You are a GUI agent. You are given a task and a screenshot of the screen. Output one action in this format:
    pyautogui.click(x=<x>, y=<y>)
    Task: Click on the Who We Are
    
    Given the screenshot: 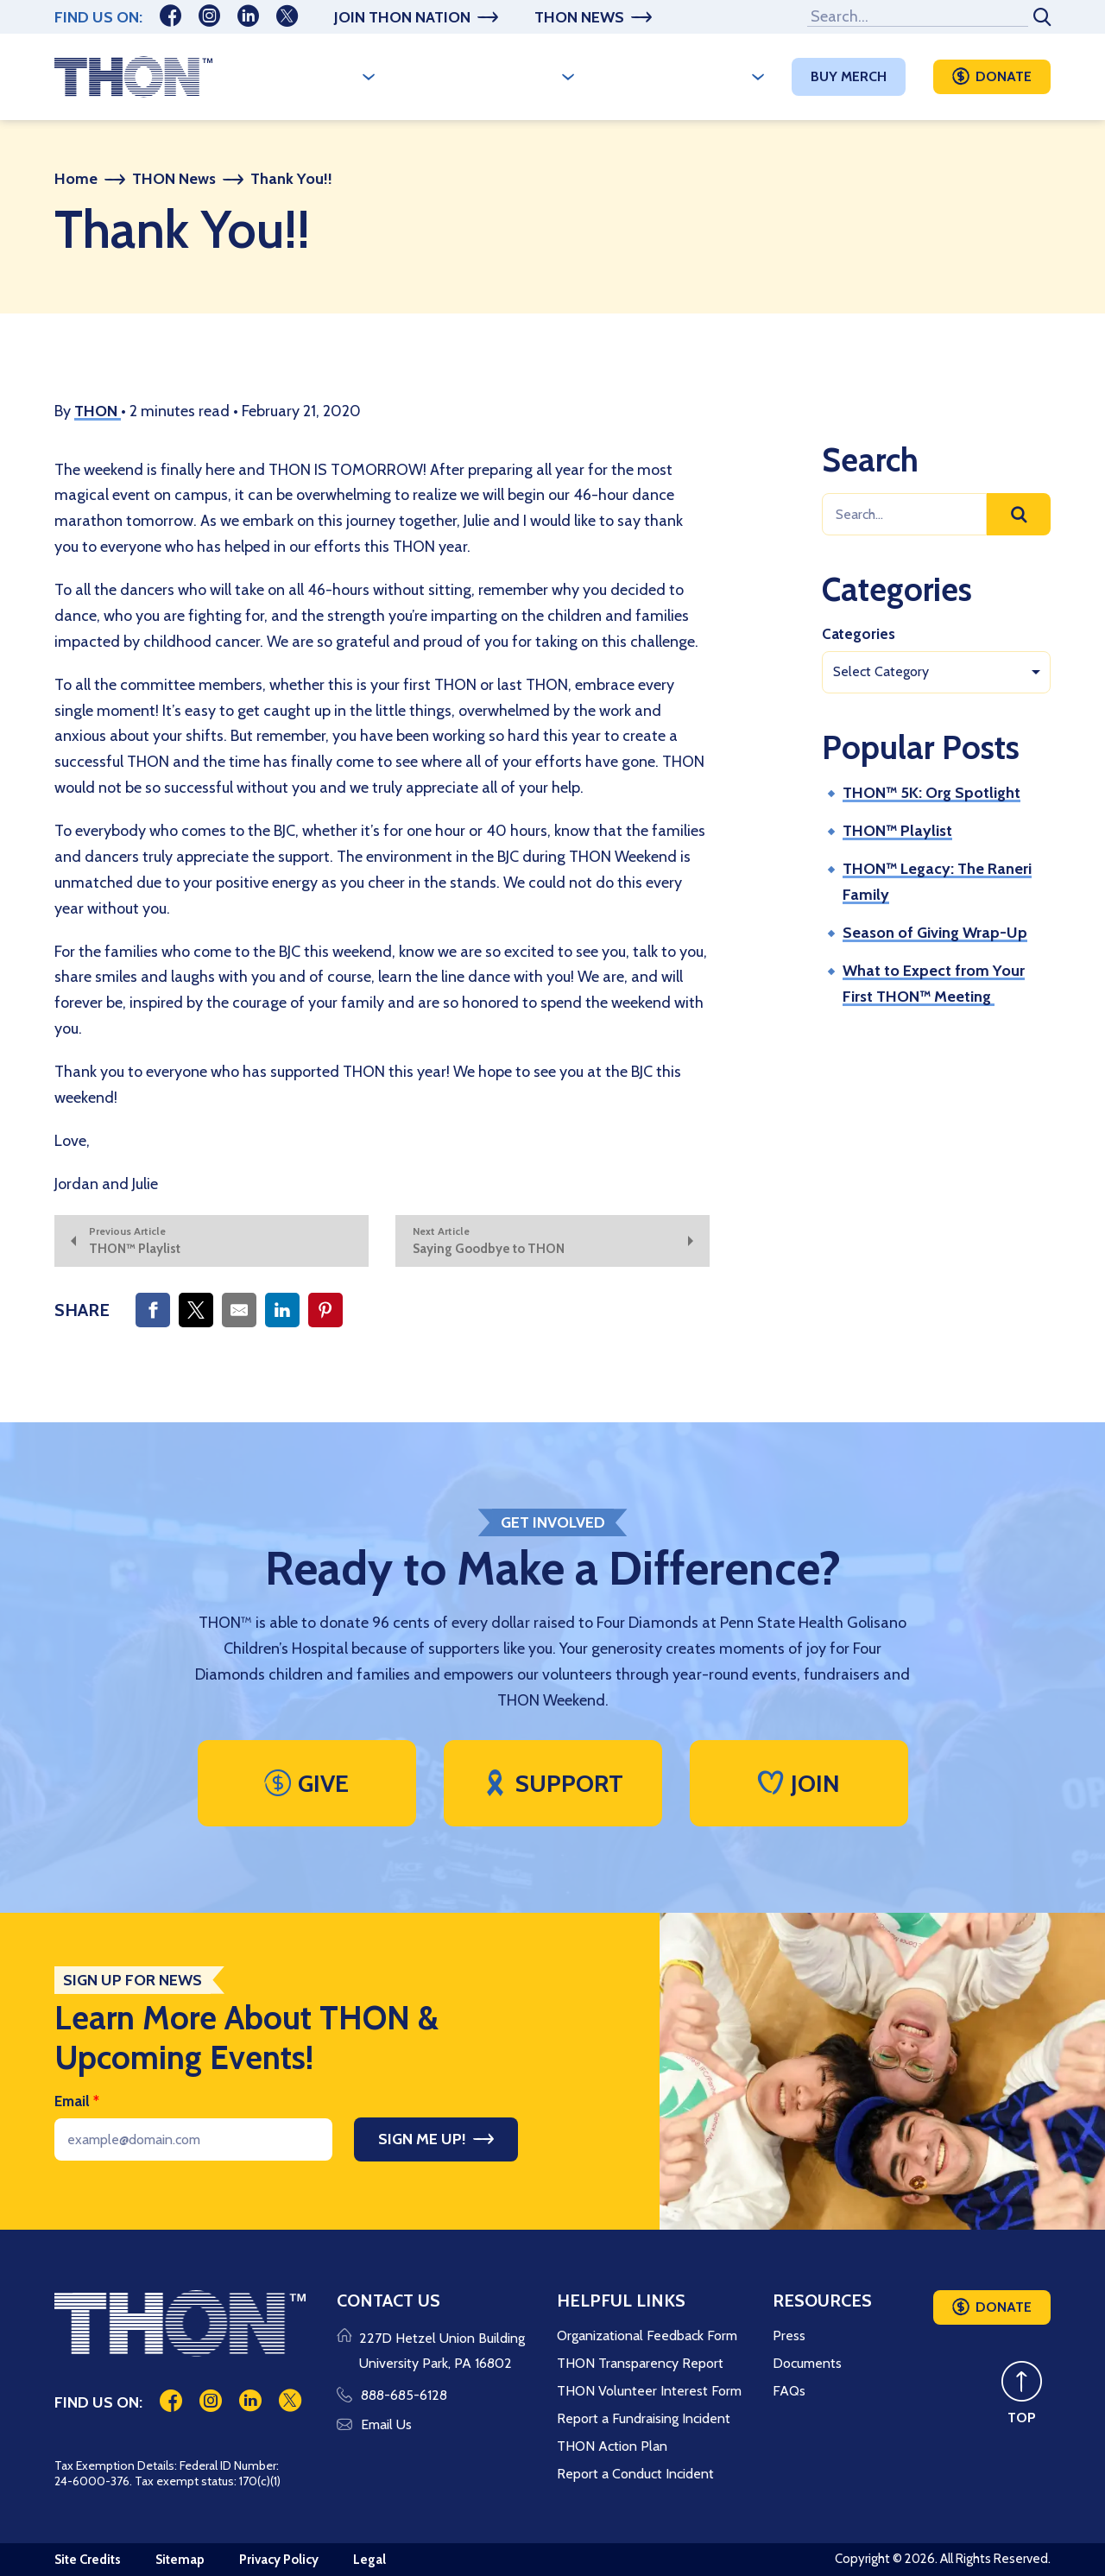 What is the action you would take?
    pyautogui.click(x=309, y=75)
    